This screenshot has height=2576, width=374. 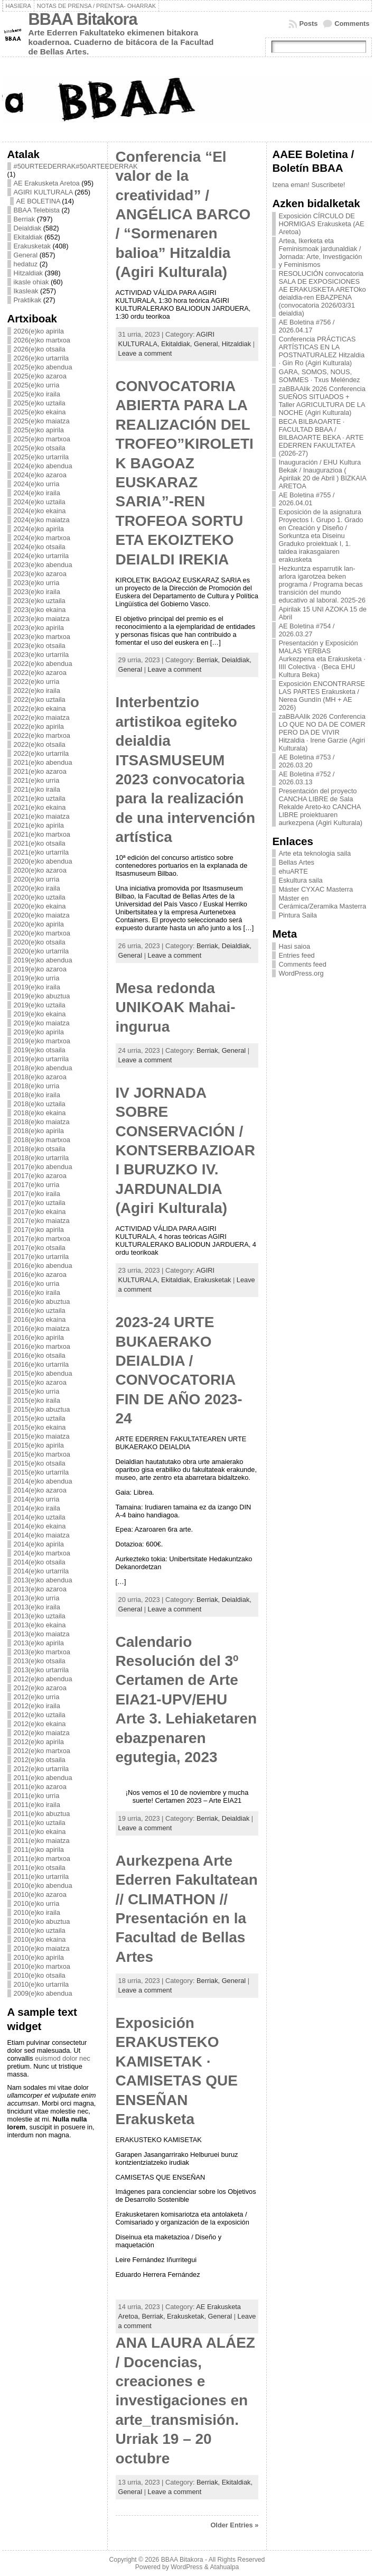 What do you see at coordinates (39, 1032) in the screenshot?
I see `2019(e)ko apirila` at bounding box center [39, 1032].